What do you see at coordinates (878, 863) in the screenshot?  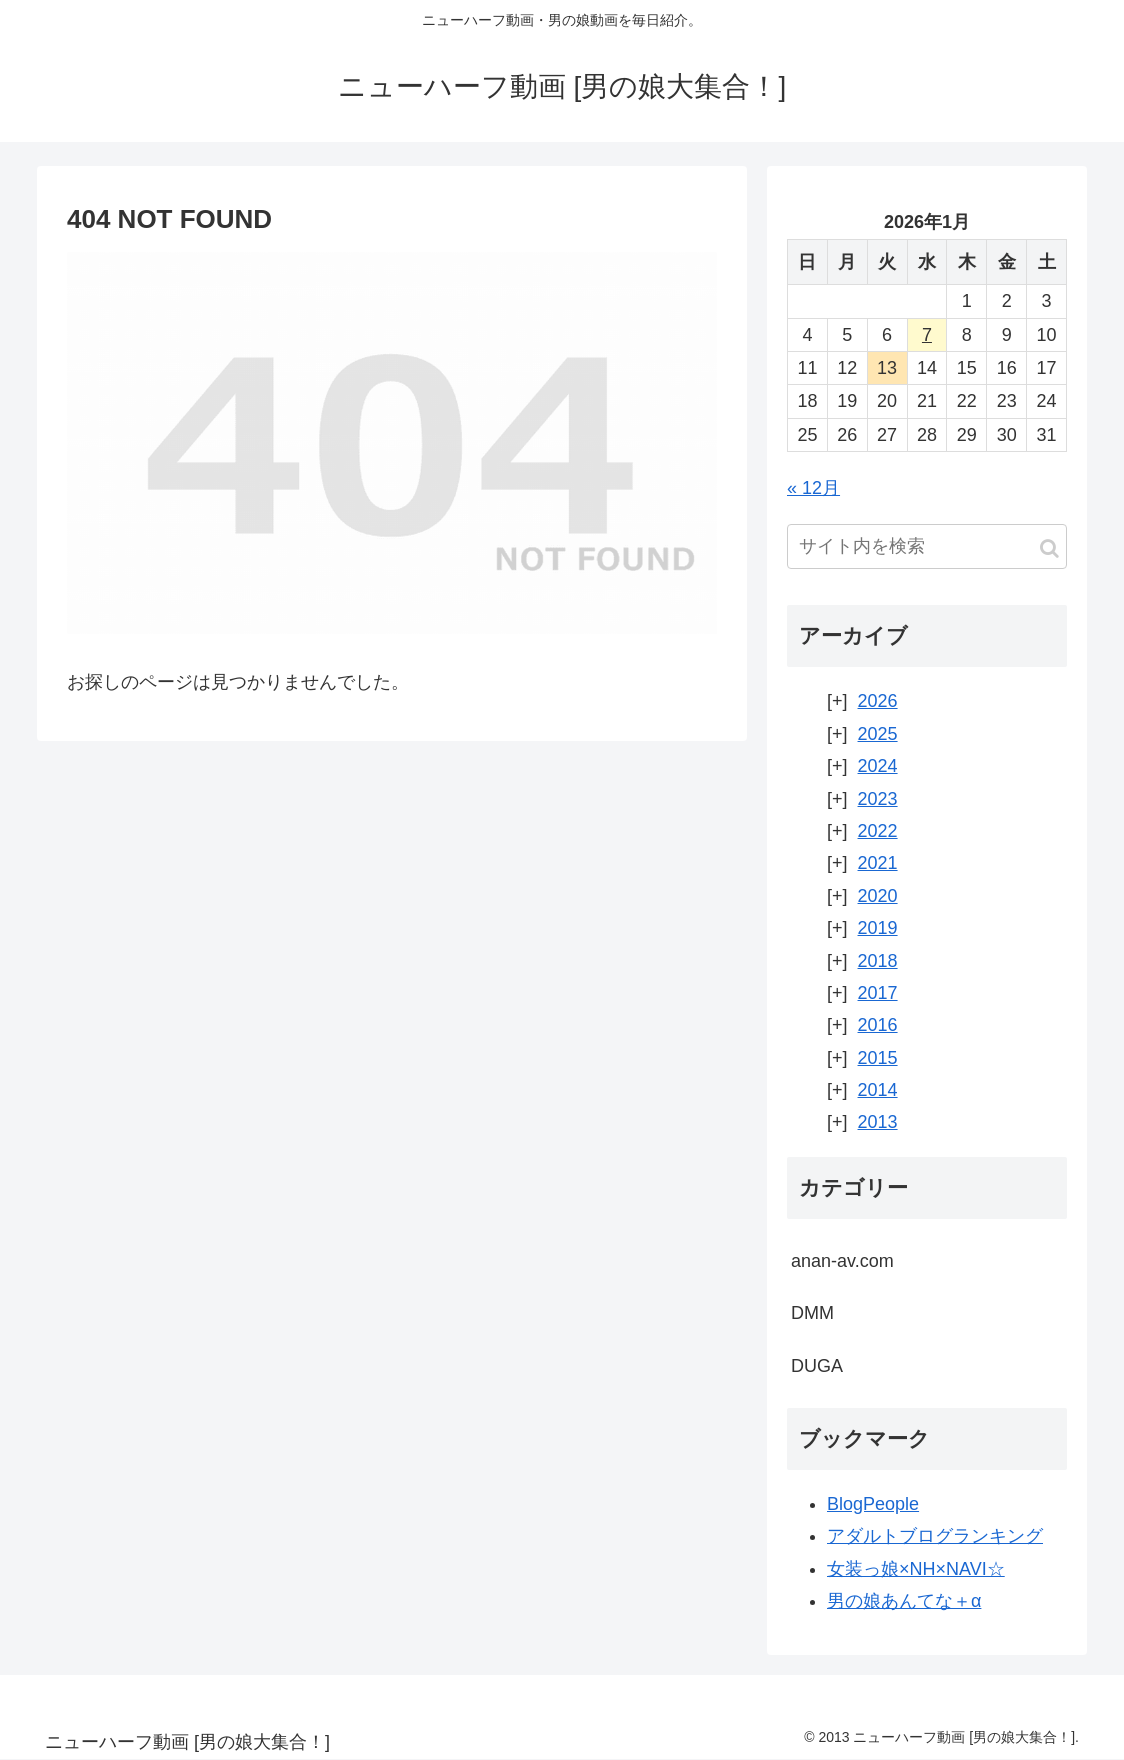 I see `2021` at bounding box center [878, 863].